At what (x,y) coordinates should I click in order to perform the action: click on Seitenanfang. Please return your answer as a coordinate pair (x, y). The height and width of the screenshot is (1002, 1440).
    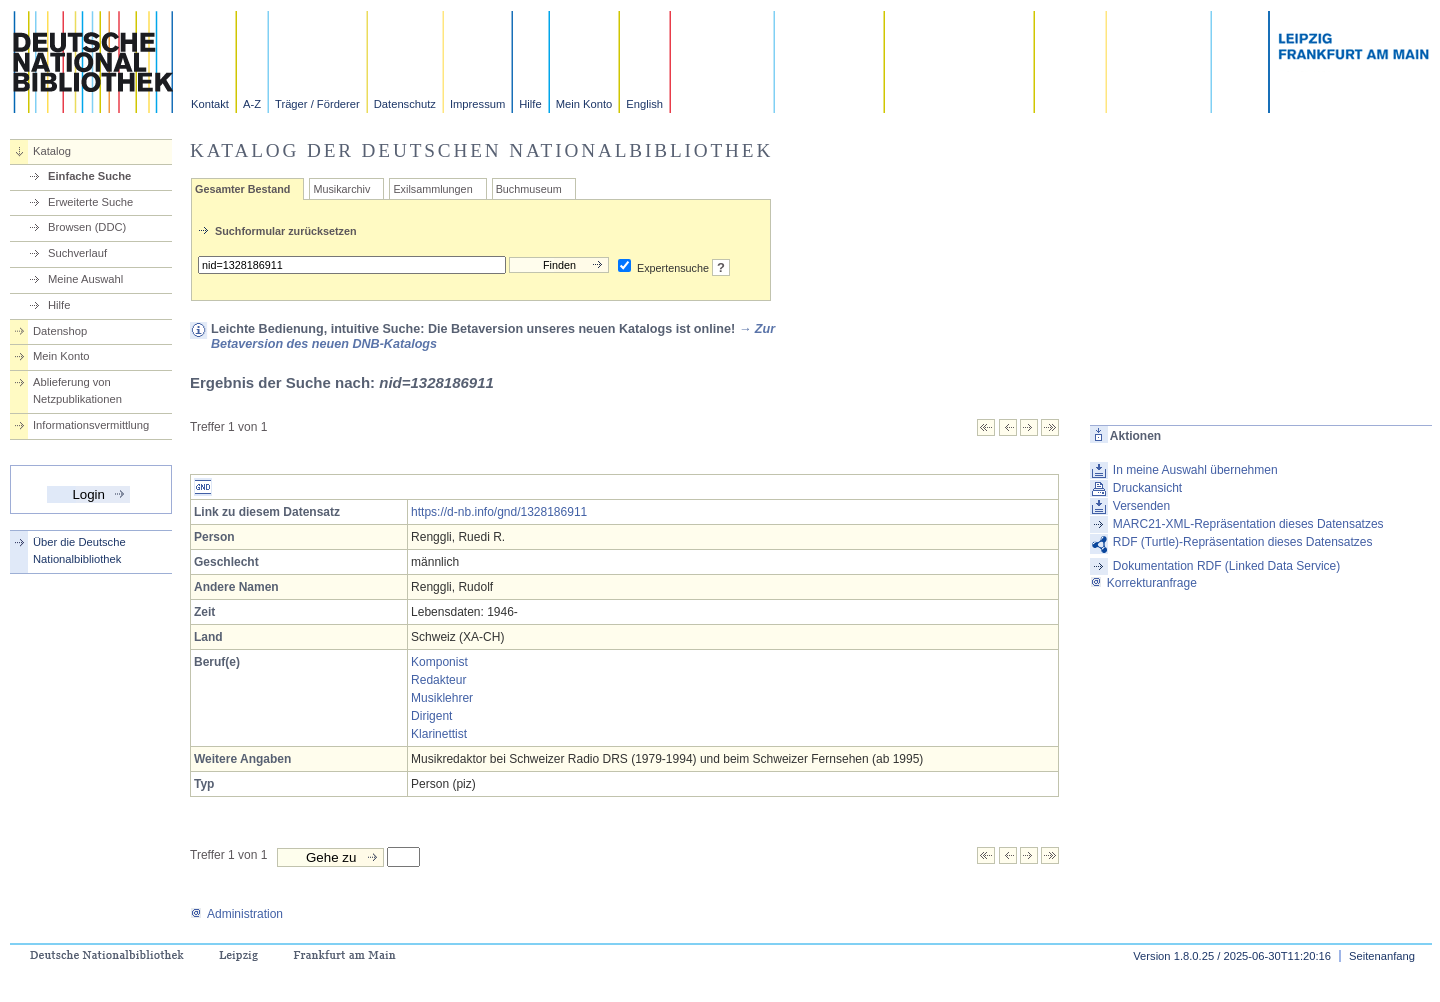
    Looking at the image, I should click on (1382, 956).